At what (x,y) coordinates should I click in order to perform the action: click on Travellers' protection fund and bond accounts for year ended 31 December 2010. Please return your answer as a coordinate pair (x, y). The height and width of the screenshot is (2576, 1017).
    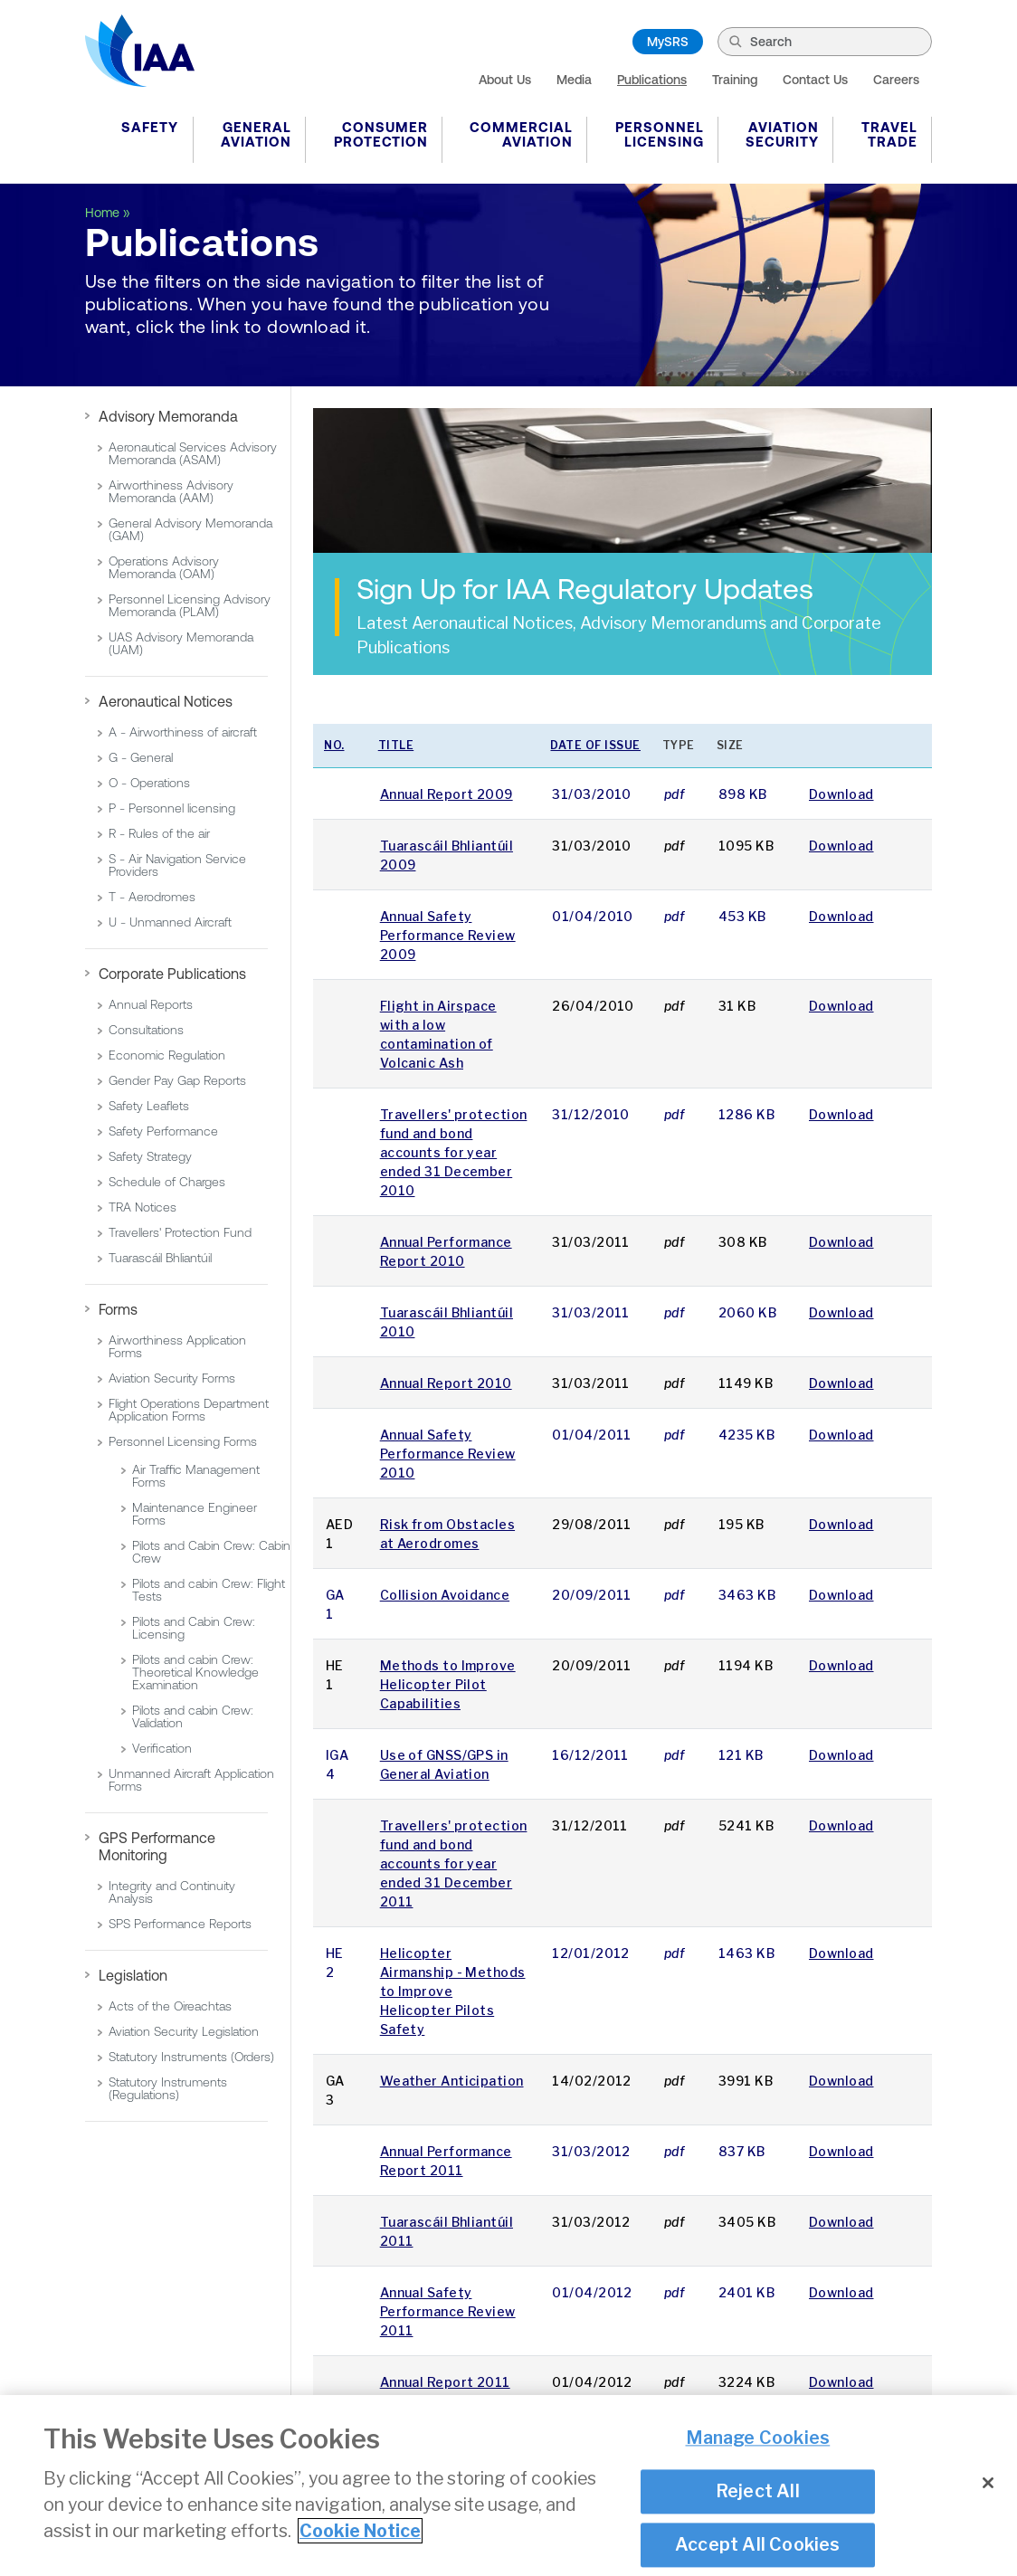
    Looking at the image, I should click on (454, 1152).